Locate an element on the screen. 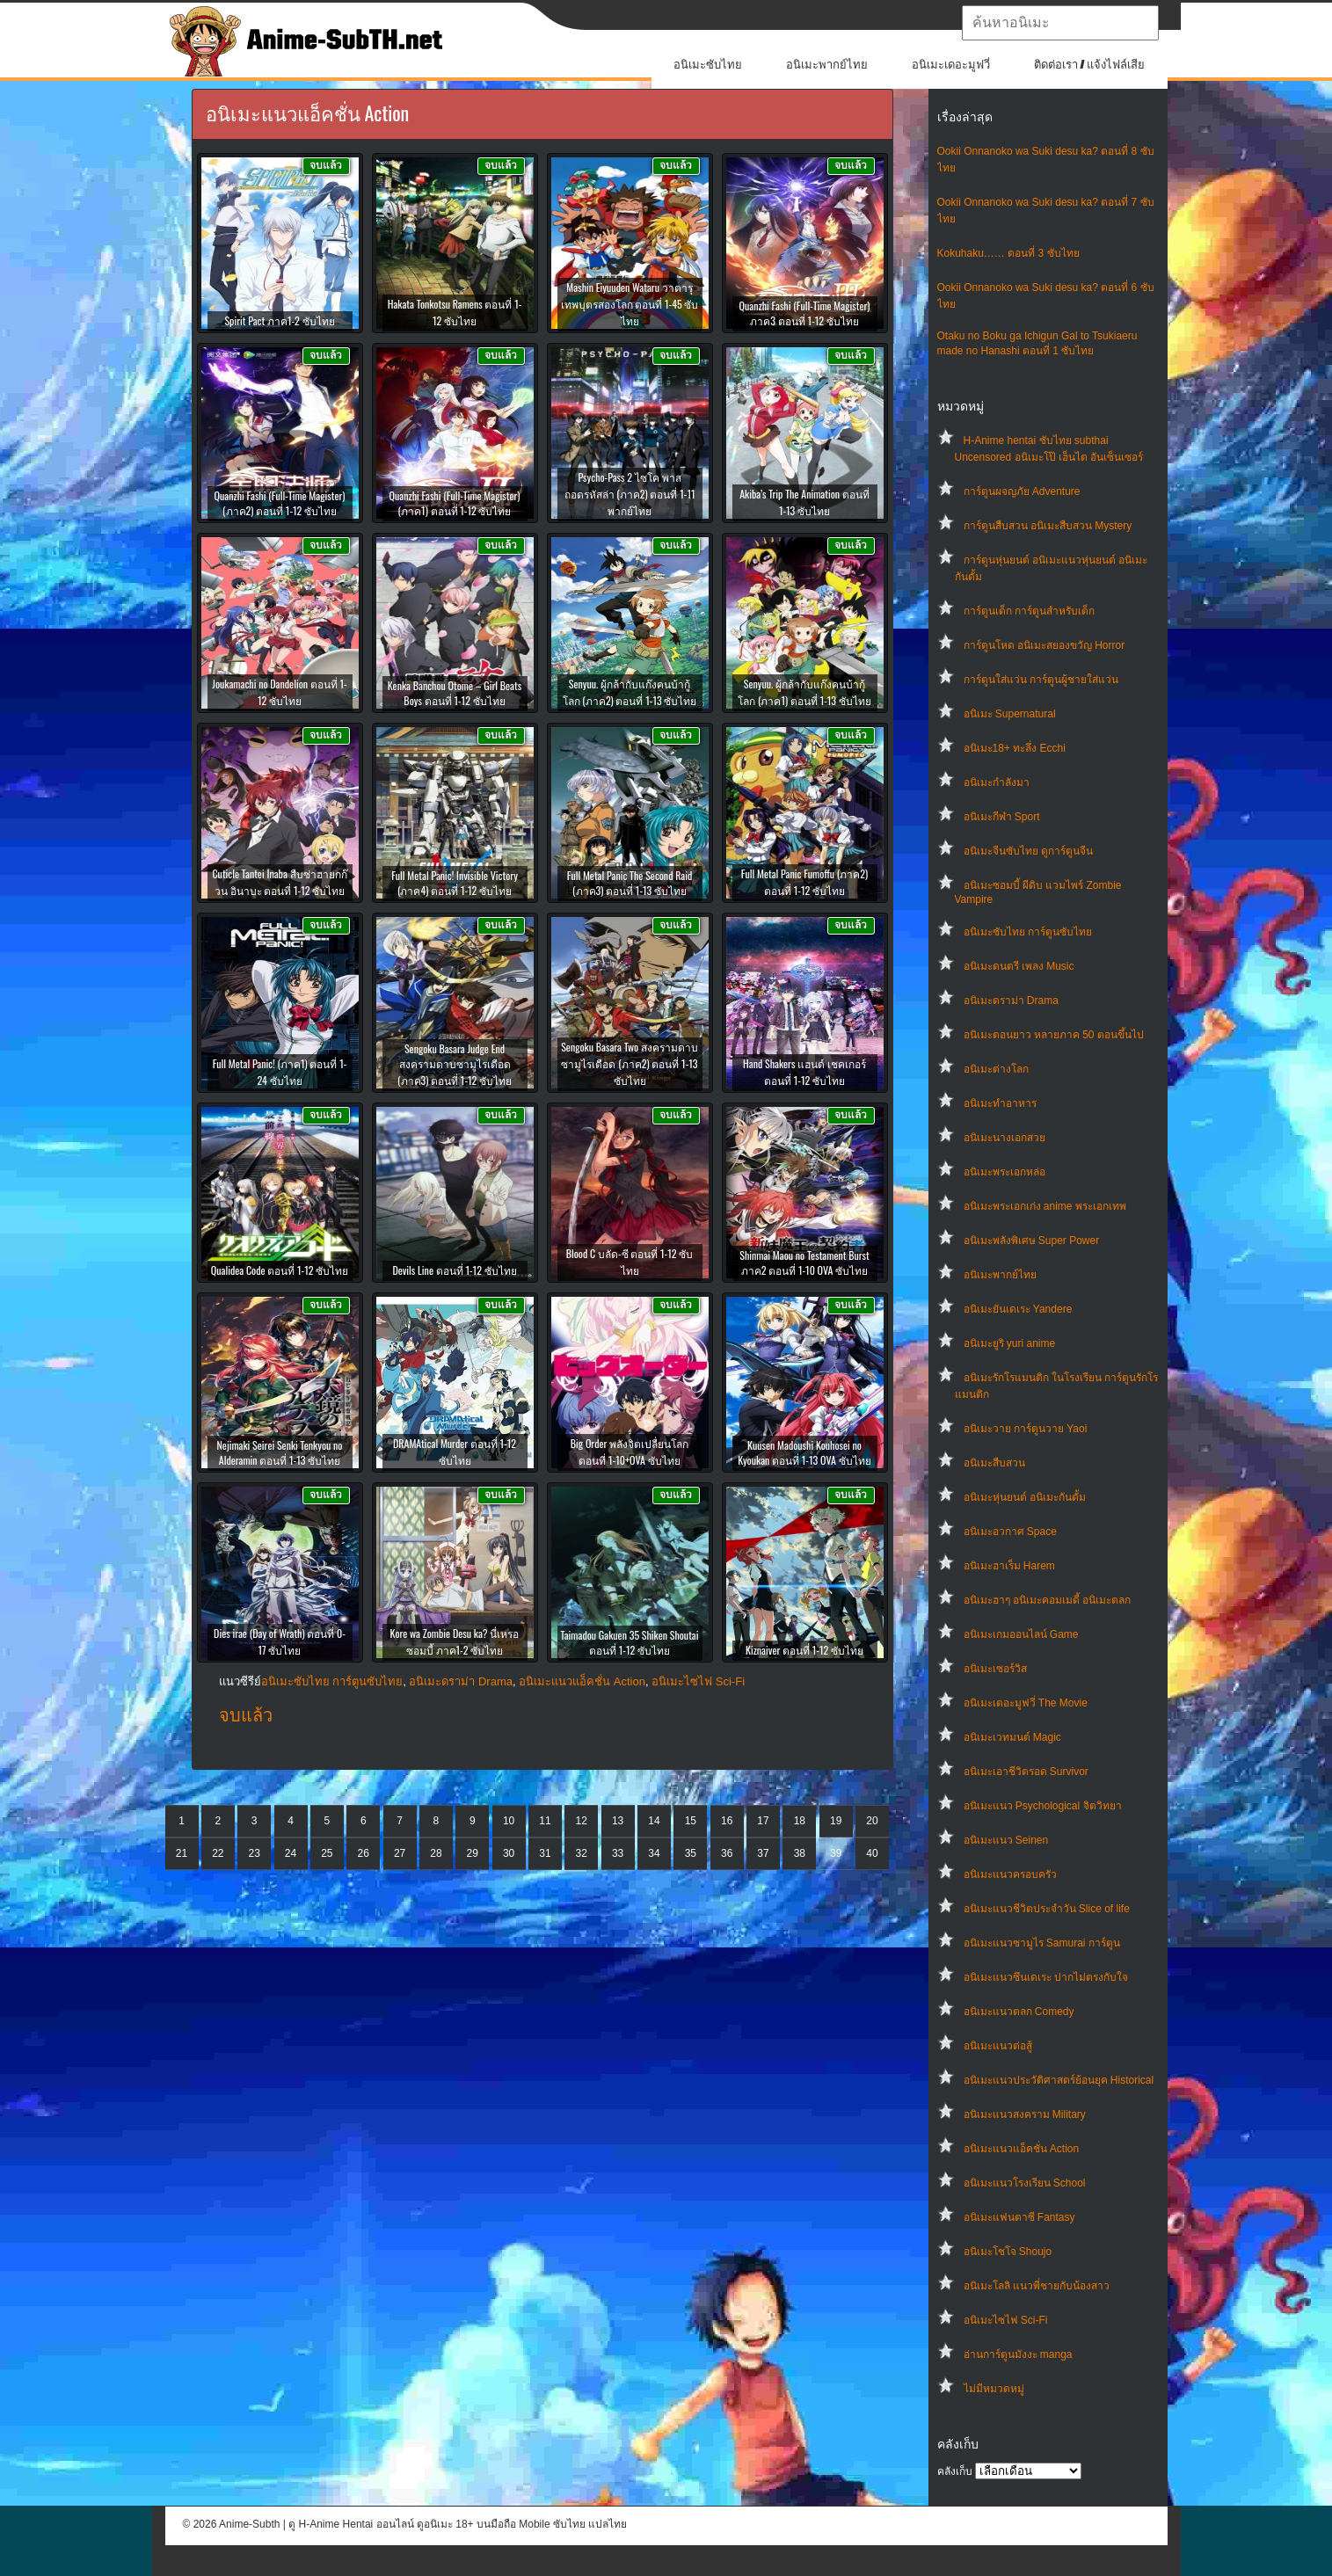 This screenshot has width=1332, height=2576. อนิเมะฮาๆ อนิเมะคอมเมดี้ อนิเมะตลก is located at coordinates (1048, 1600).